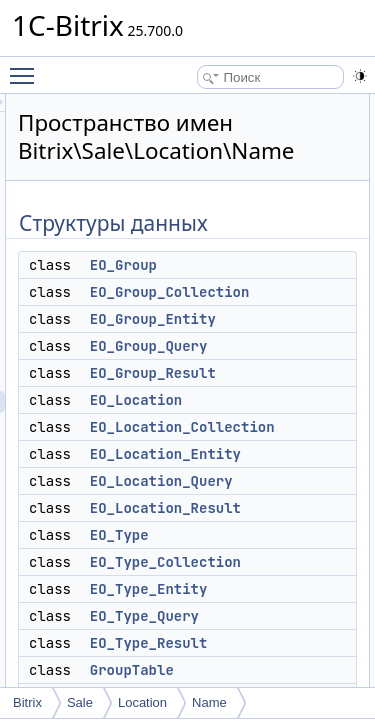 The height and width of the screenshot is (720, 375). What do you see at coordinates (278, 508) in the screenshot?
I see `EO_Location_Result` at bounding box center [278, 508].